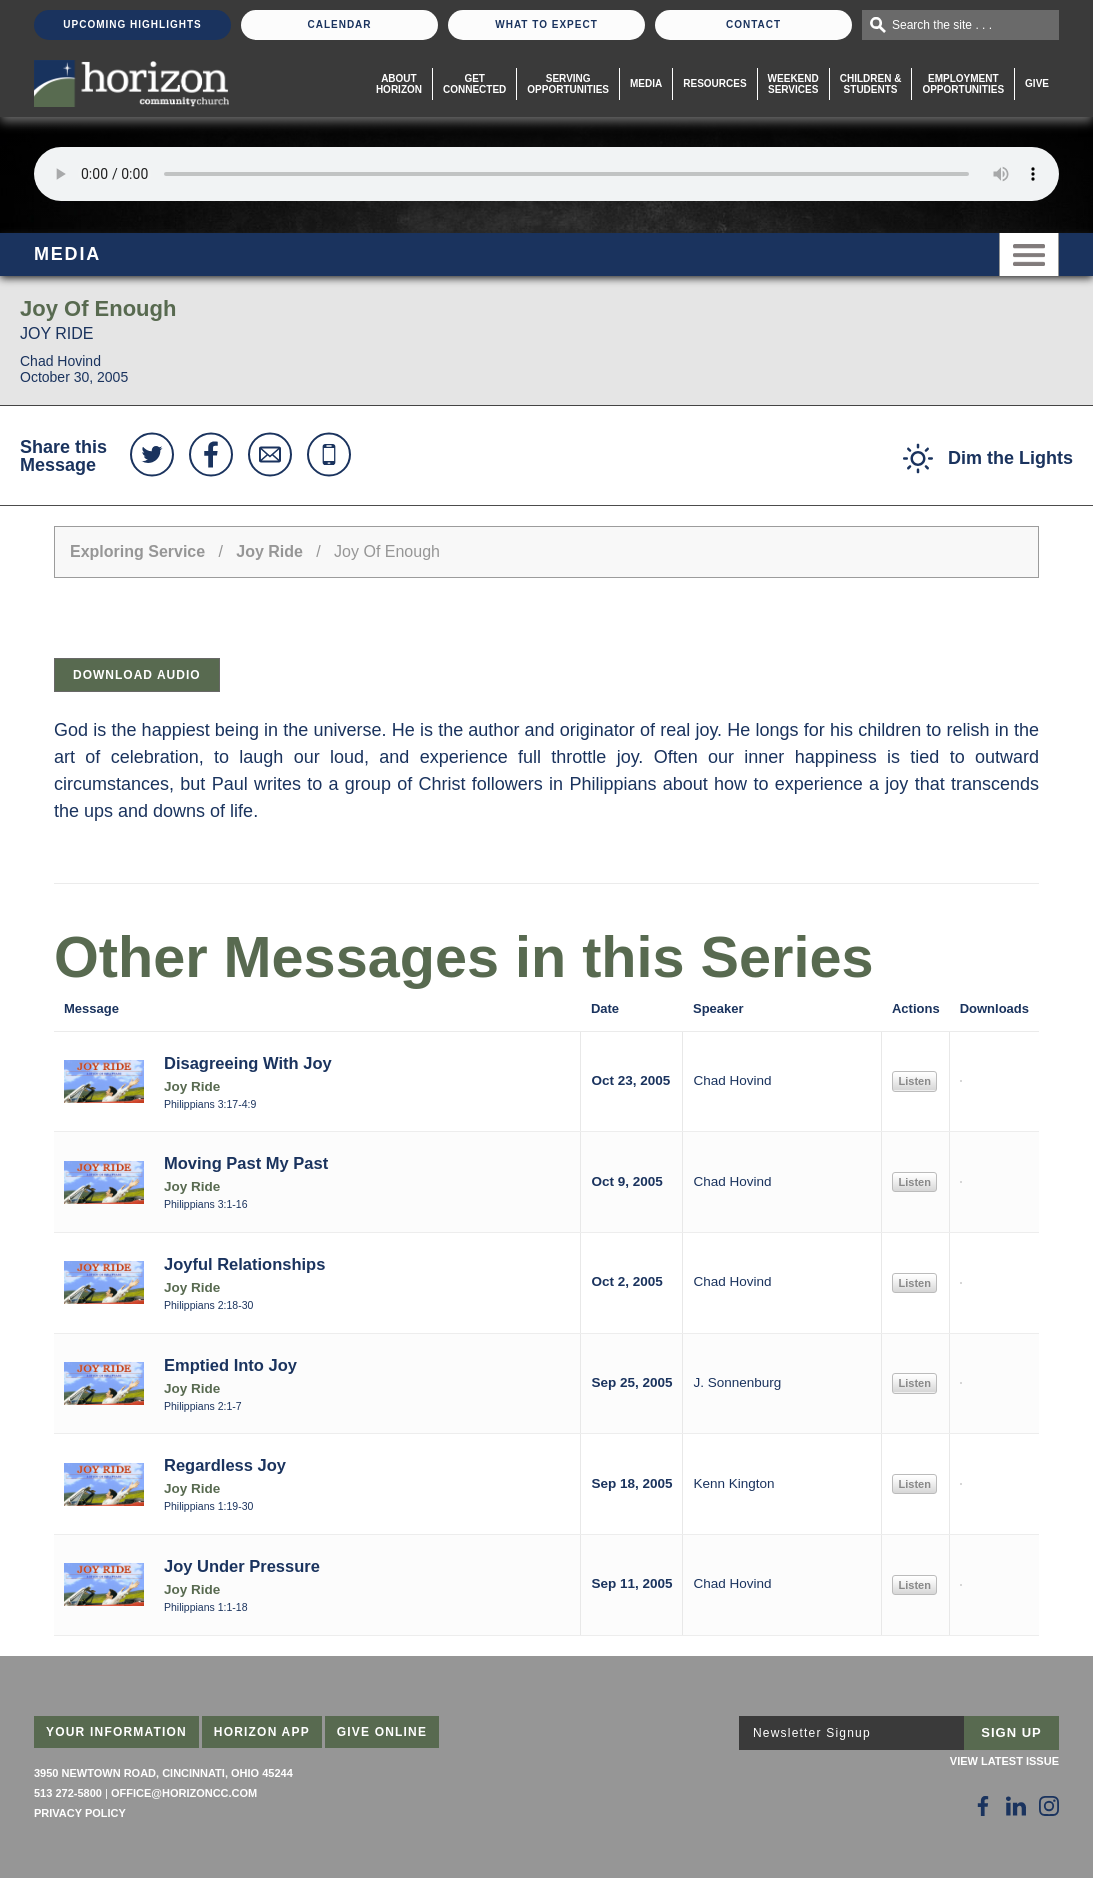 The height and width of the screenshot is (1878, 1093). Describe the element at coordinates (244, 1264) in the screenshot. I see `Joyful Relationships` at that location.